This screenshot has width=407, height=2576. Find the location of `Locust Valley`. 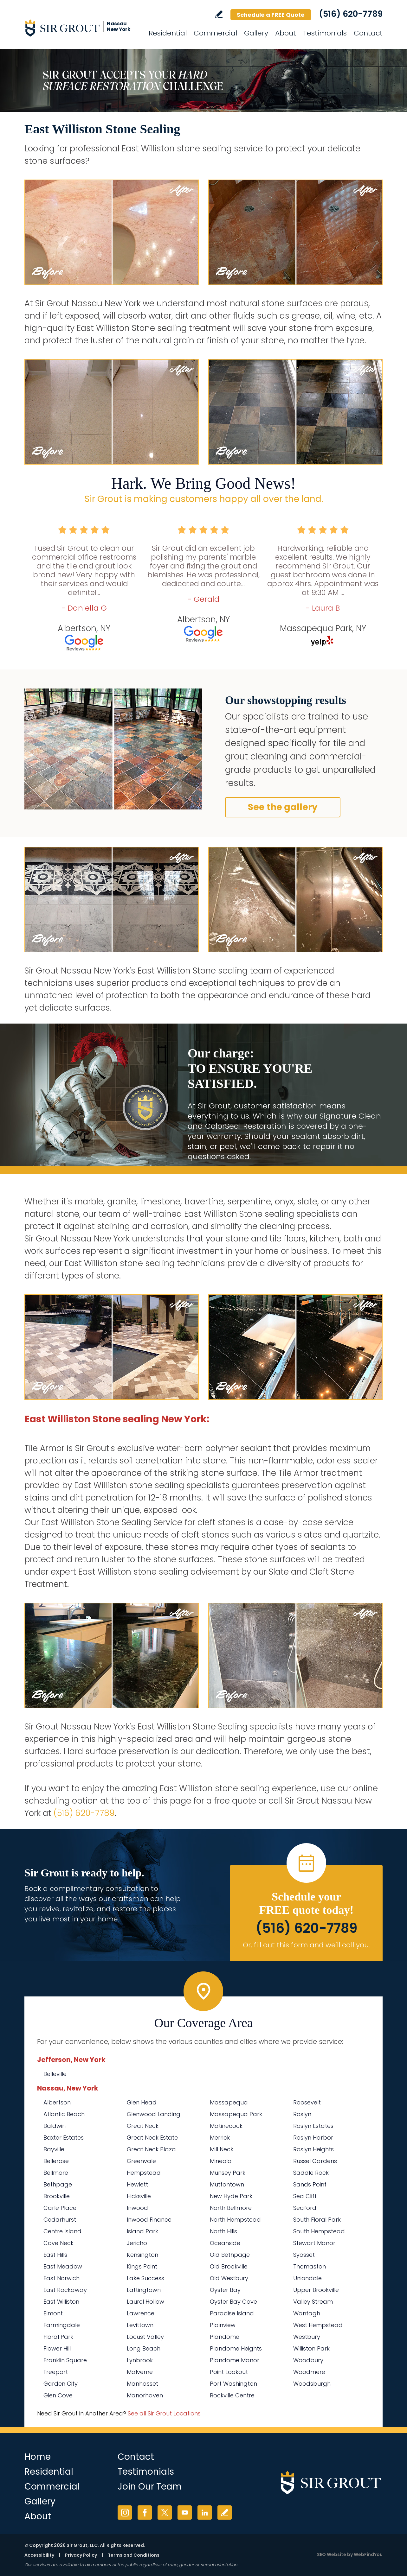

Locust Valley is located at coordinates (145, 2337).